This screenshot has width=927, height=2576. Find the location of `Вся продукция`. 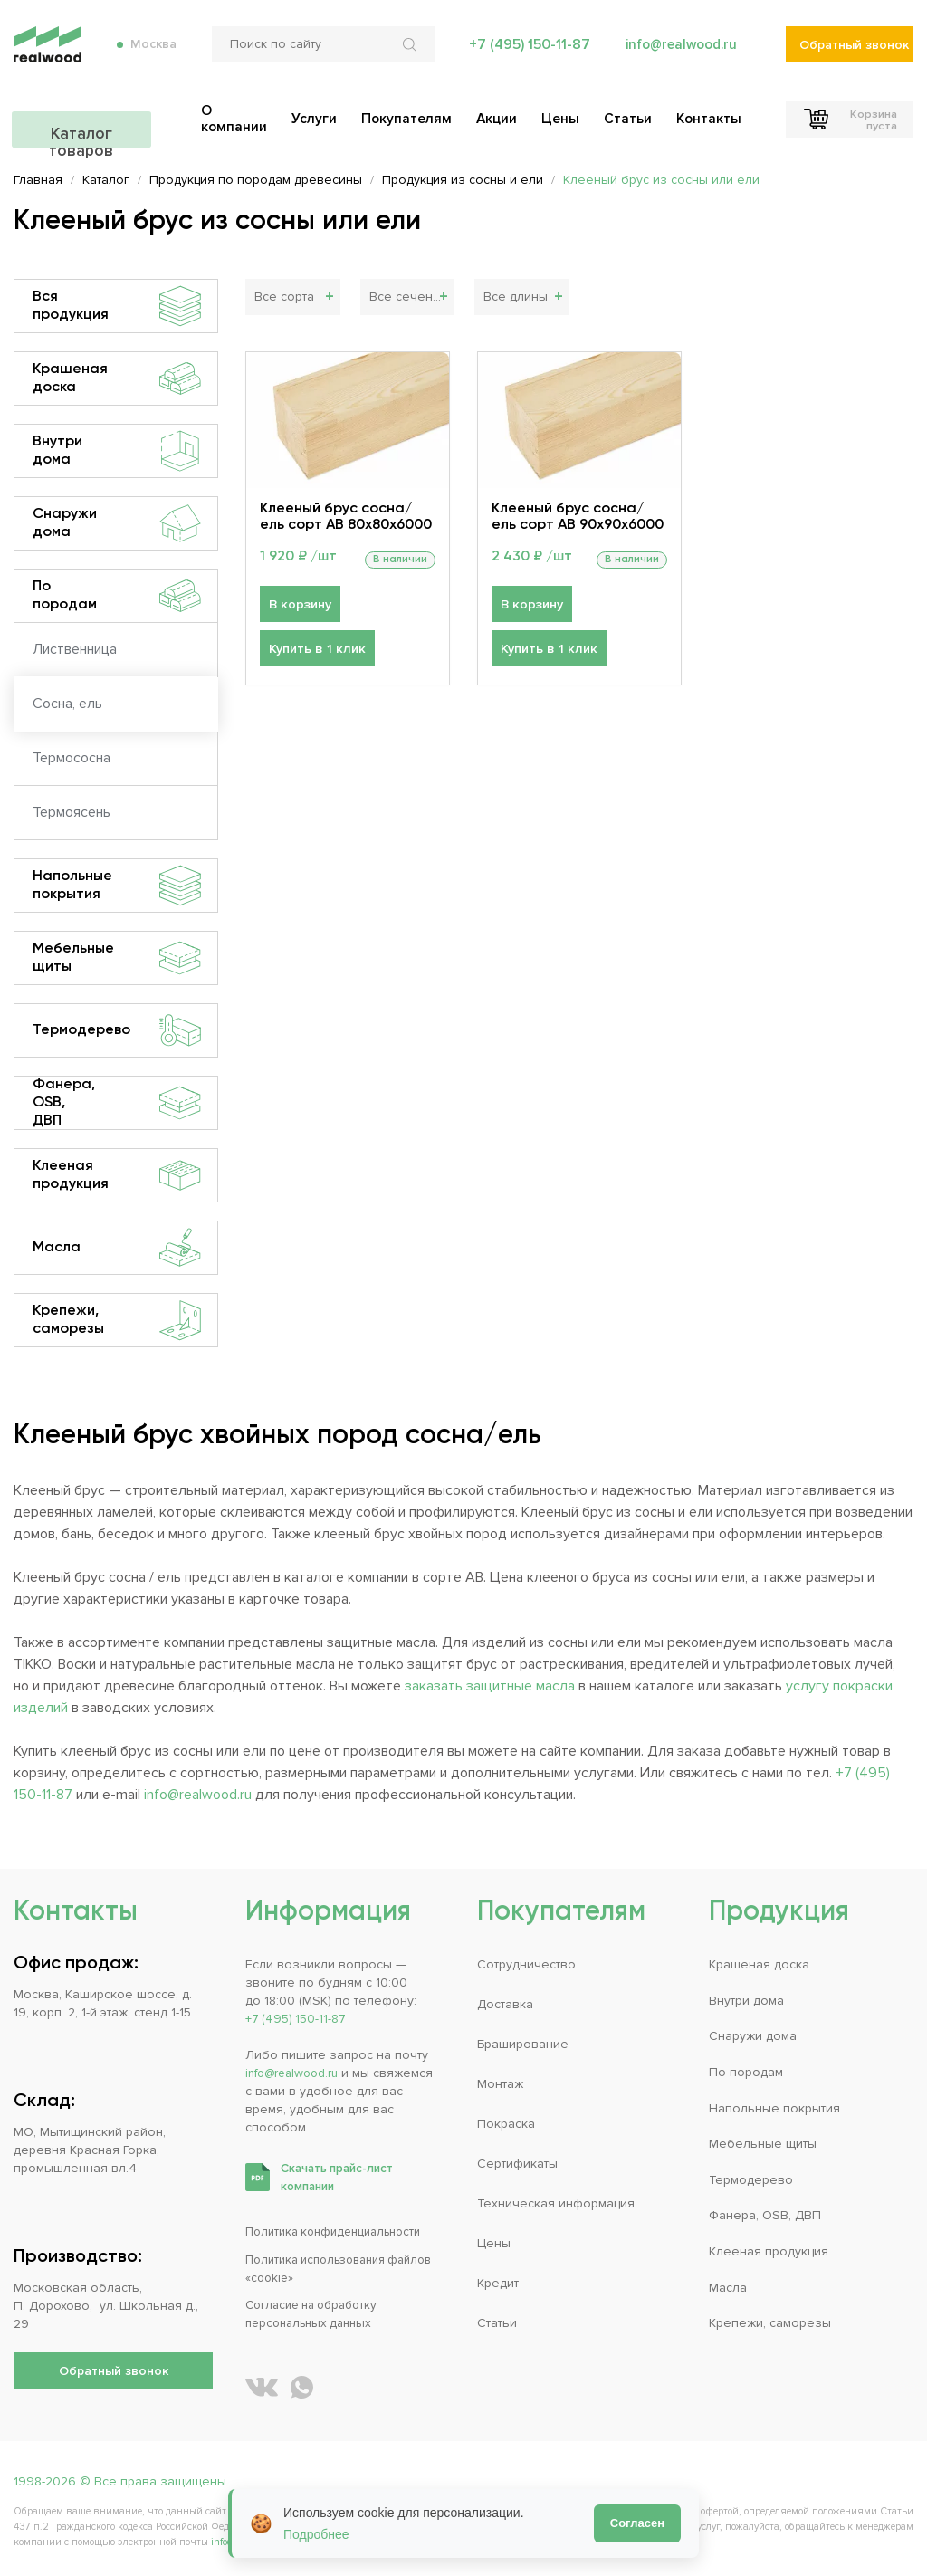

Вся продукция is located at coordinates (117, 306).